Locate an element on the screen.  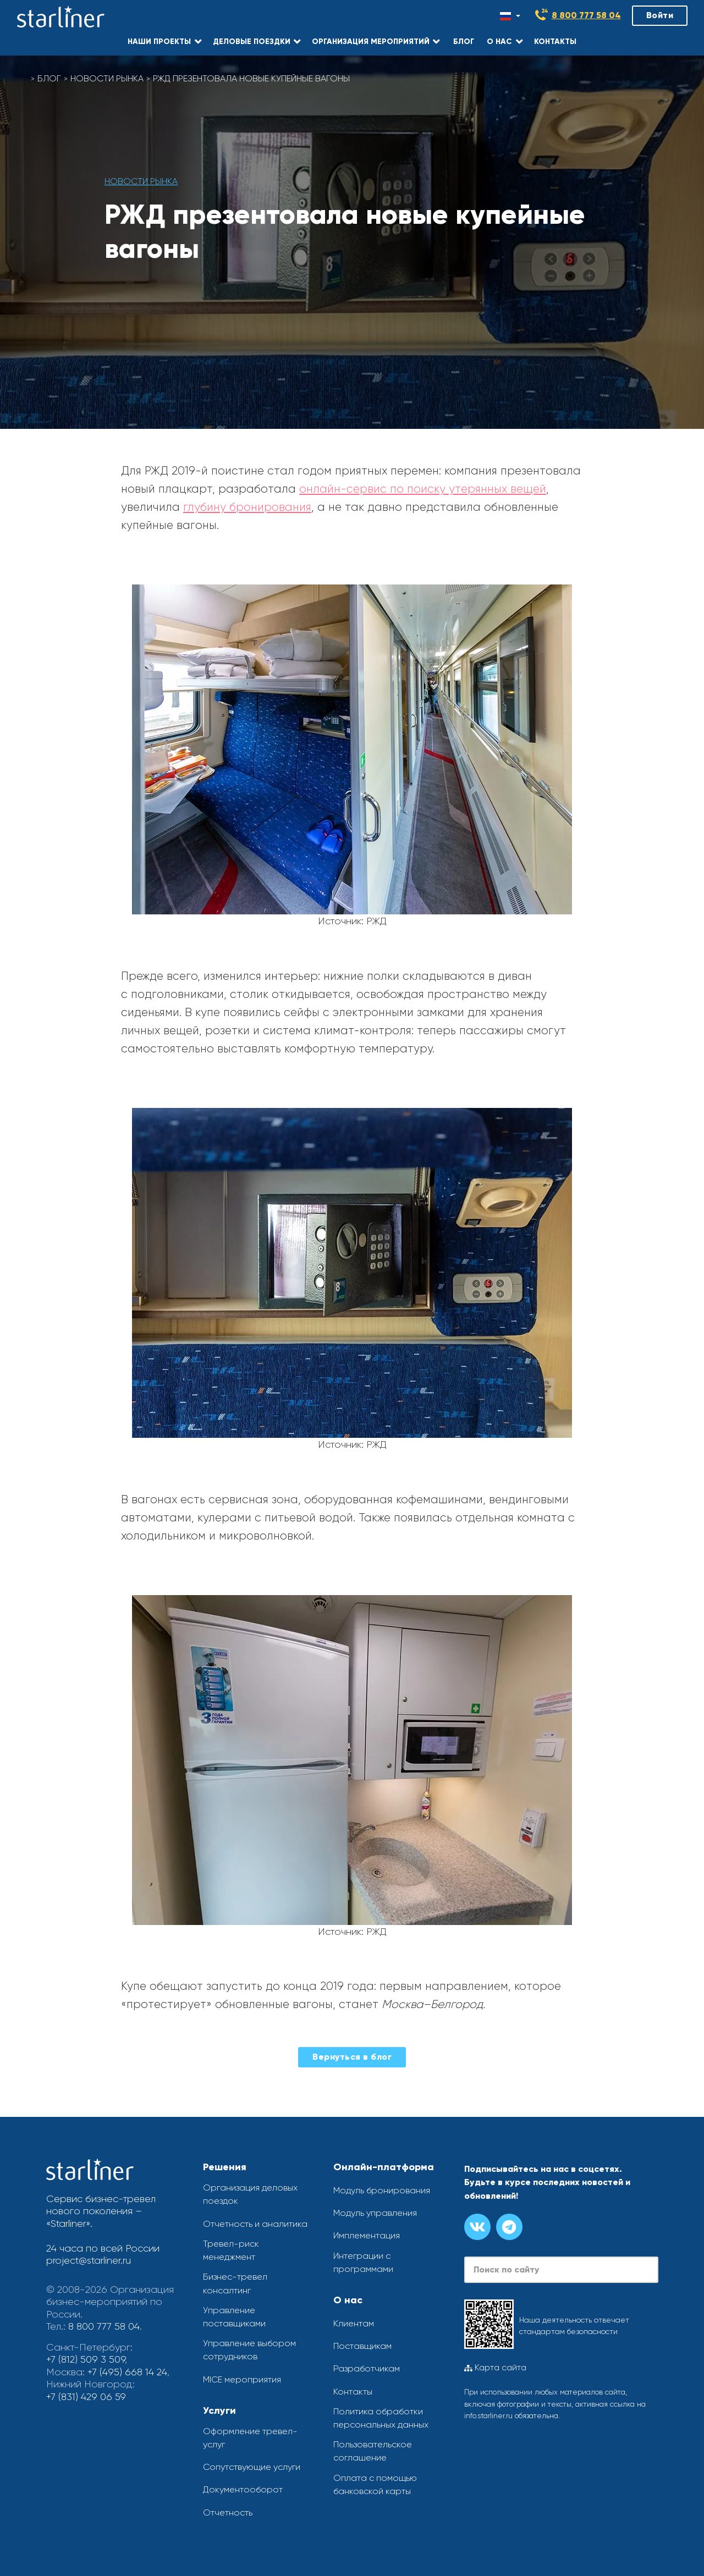
[Смена языка] is located at coordinates (510, 16).